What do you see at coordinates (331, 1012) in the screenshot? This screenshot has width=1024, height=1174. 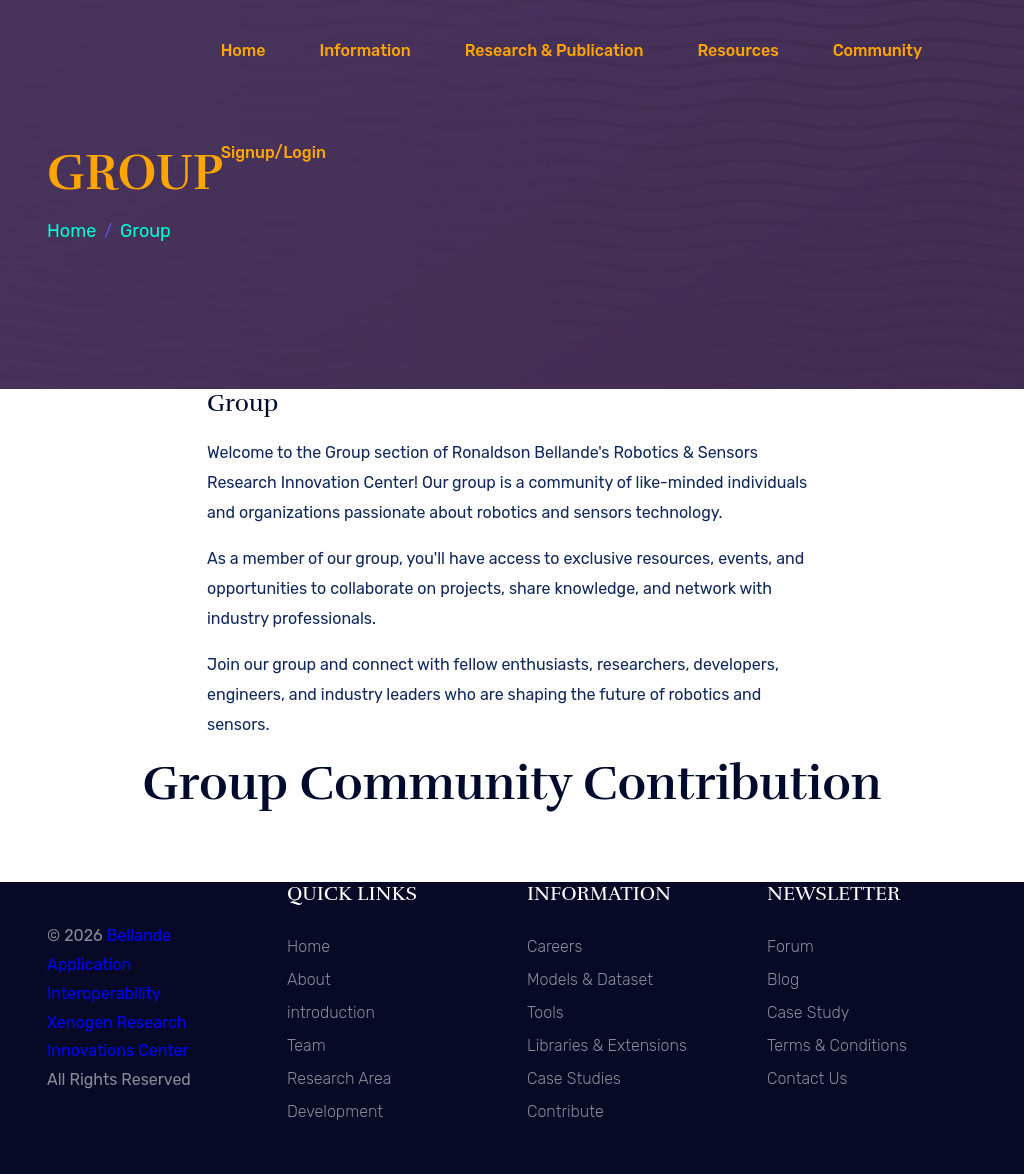 I see `introduction` at bounding box center [331, 1012].